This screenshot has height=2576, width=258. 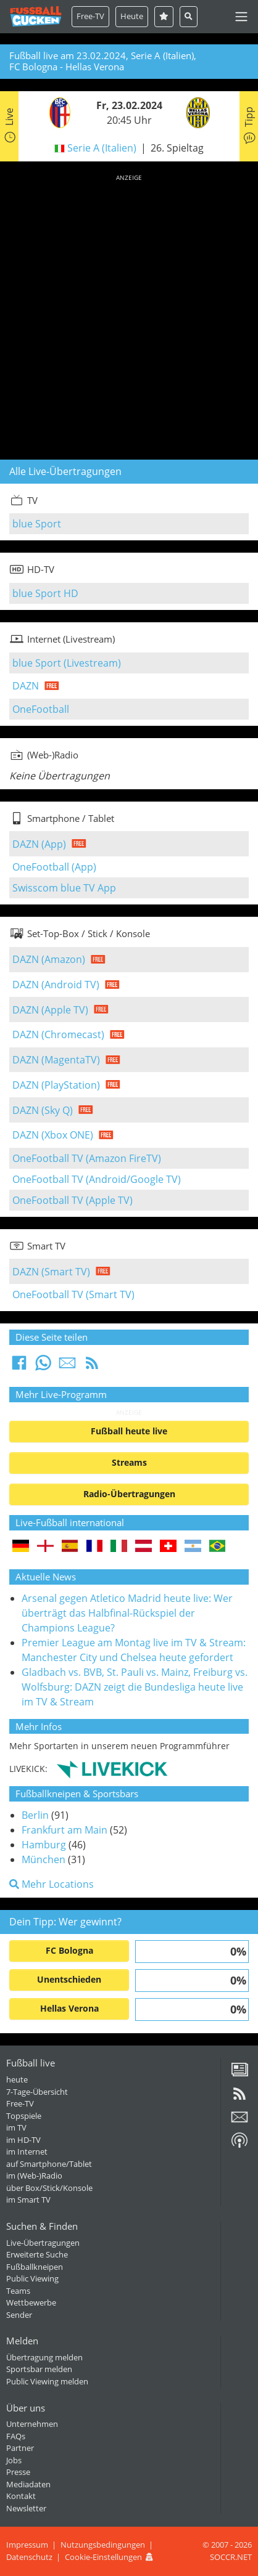 I want to click on Hamburg, so click(x=44, y=1844).